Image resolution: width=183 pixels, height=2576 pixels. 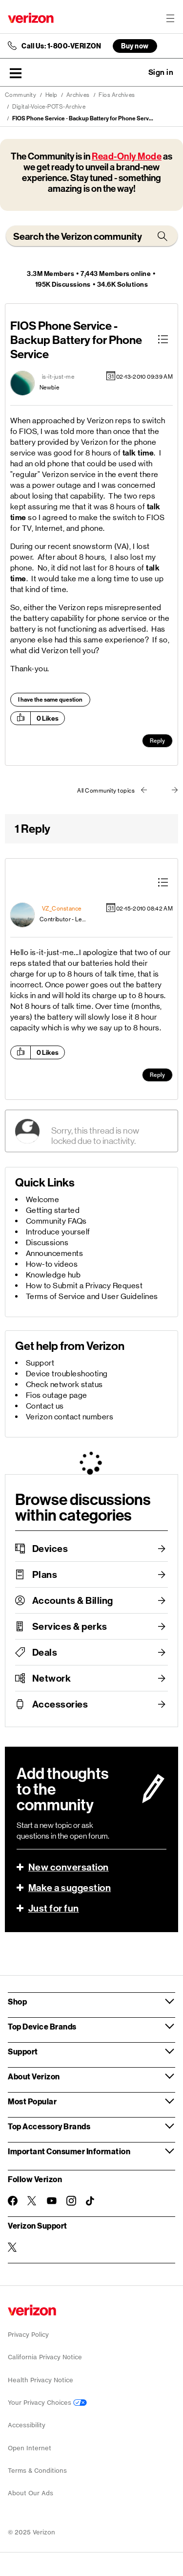 What do you see at coordinates (49, 2126) in the screenshot?
I see `Top Accessory Brands [button]` at bounding box center [49, 2126].